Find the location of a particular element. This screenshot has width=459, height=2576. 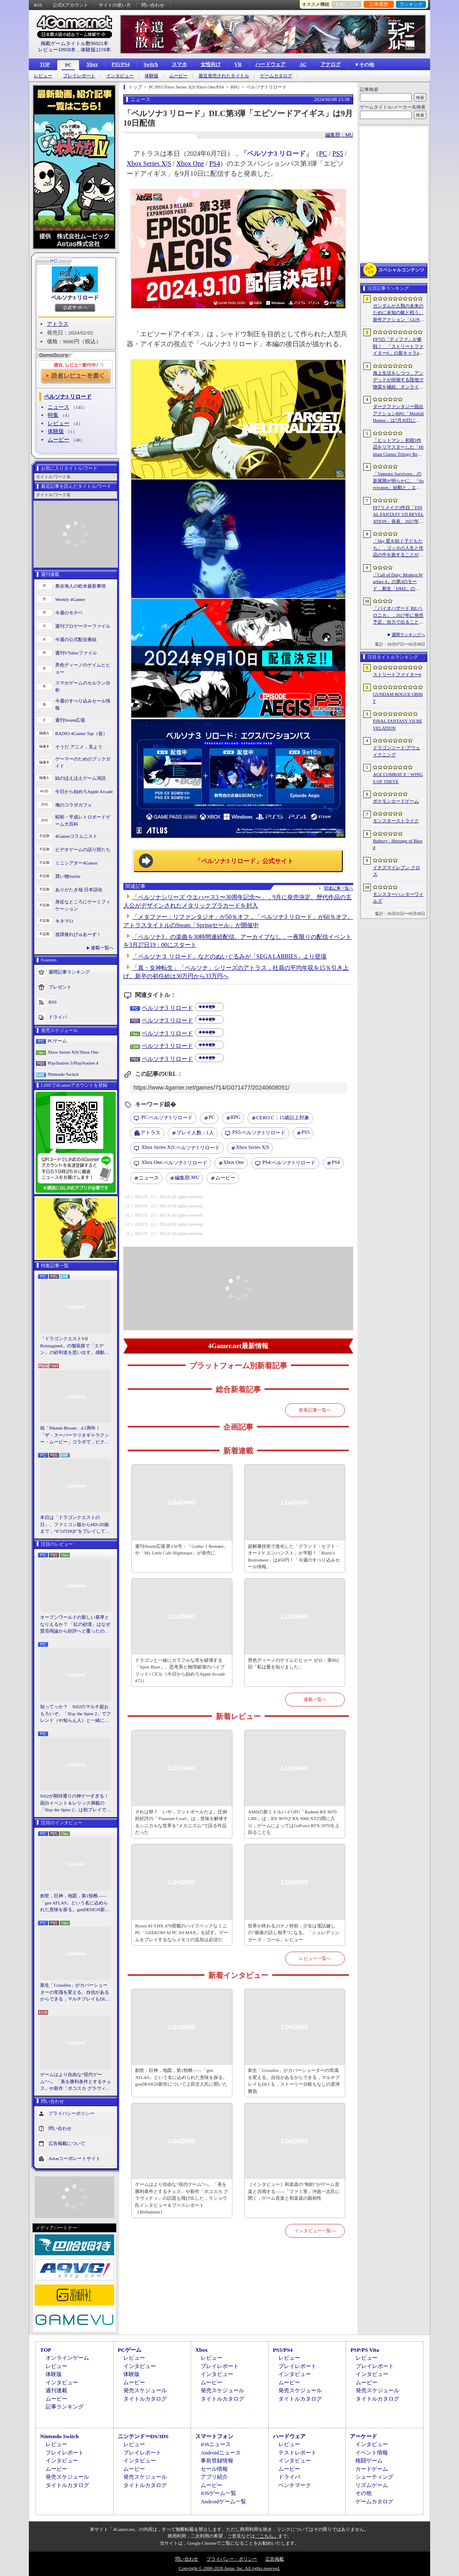

祝「Pikmin Bloom」4.5周年！ 「ザ・スーパーマリオギャラクシー・ムービー」コラボで，ピクミンたちとの毎日がさらに楽しく is located at coordinates (74, 1435).